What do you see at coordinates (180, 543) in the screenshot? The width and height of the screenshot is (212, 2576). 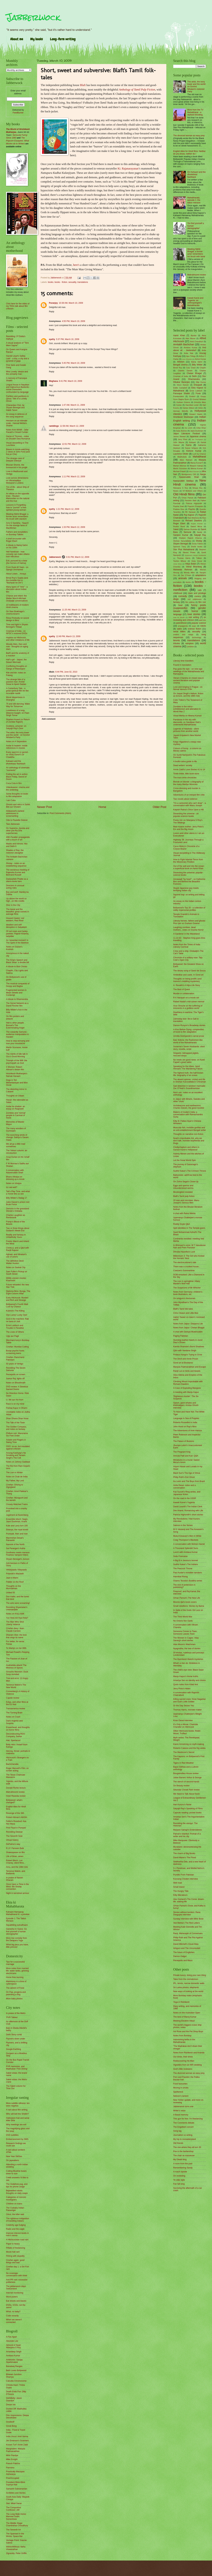 I see `Shyam Benegal` at bounding box center [180, 543].